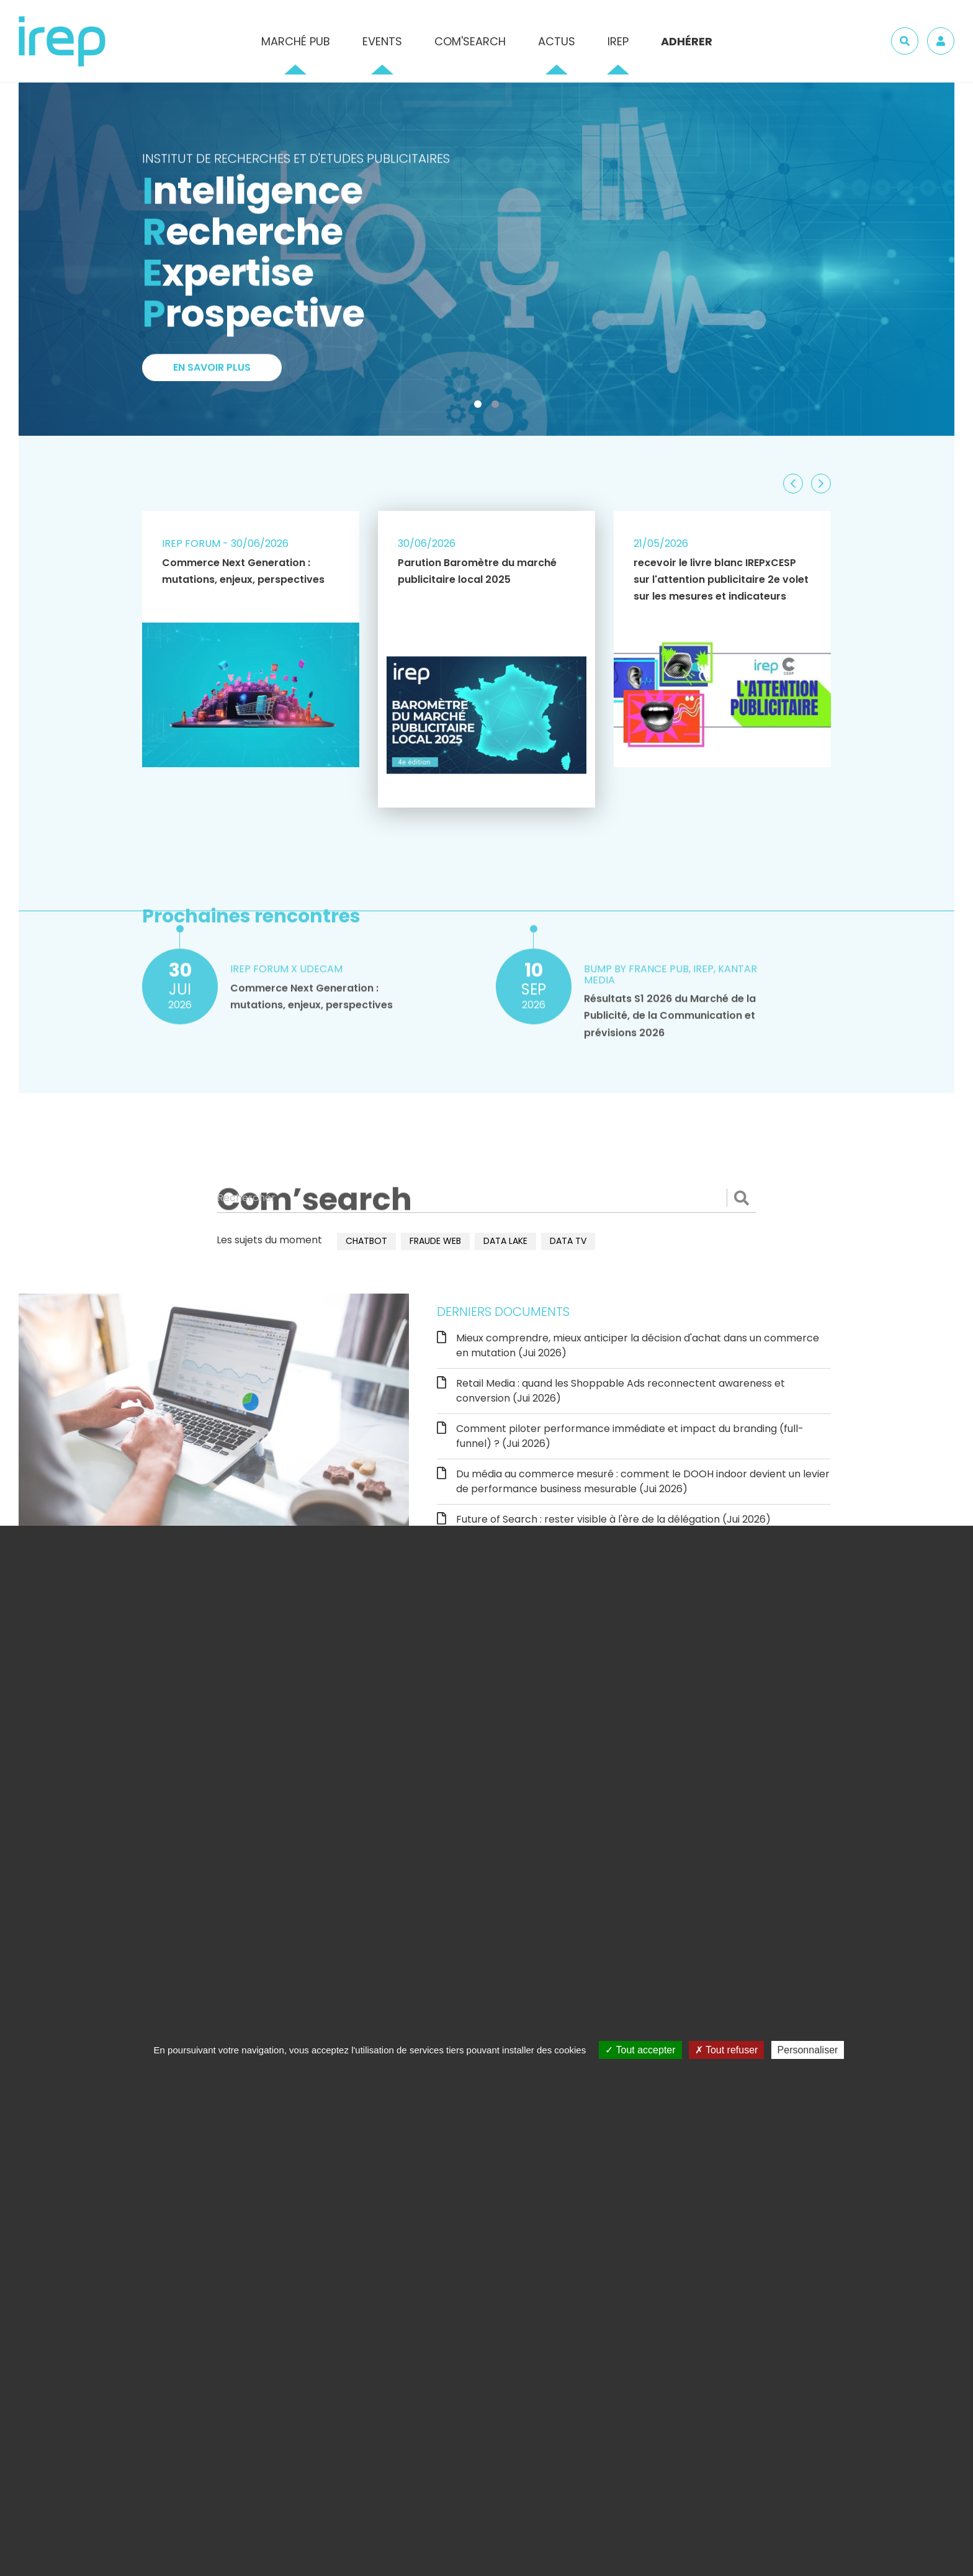  Describe the element at coordinates (486, 1198) in the screenshot. I see `[Rechercher]` at that location.